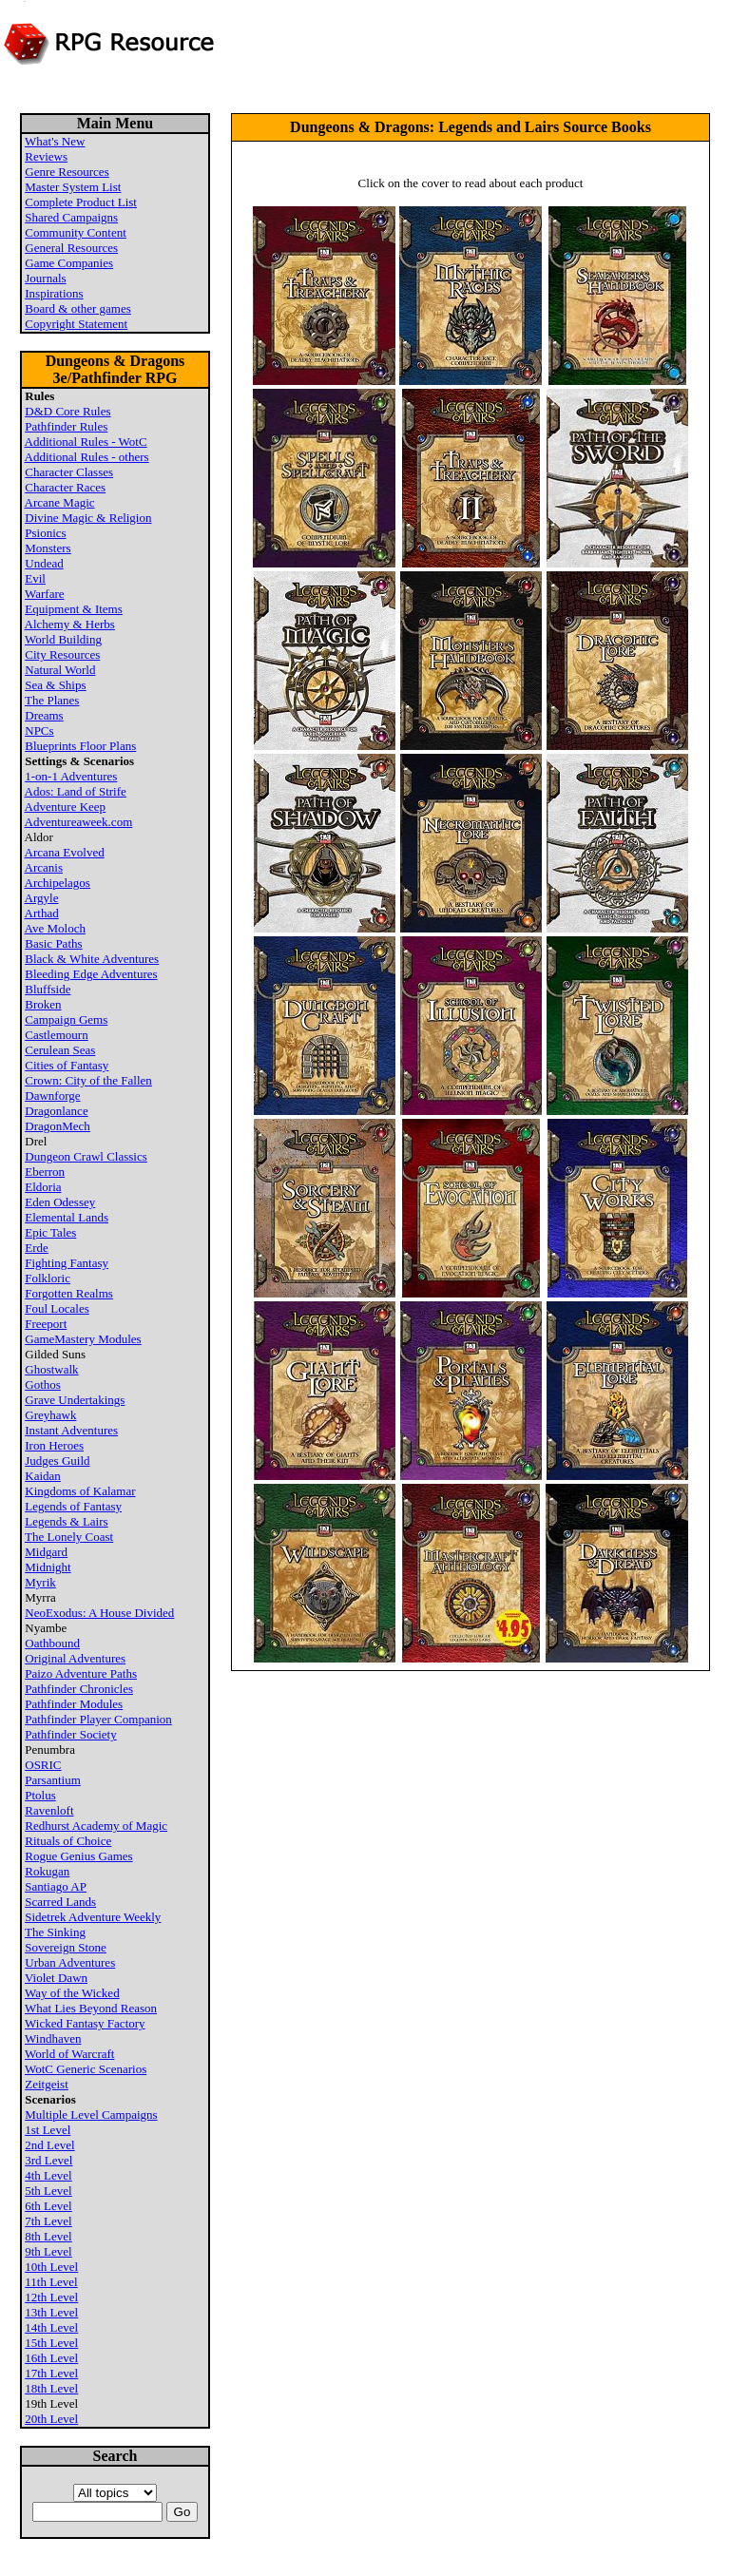 This screenshot has height=2576, width=730. Describe the element at coordinates (75, 791) in the screenshot. I see `Ados: Land of Strife` at that location.